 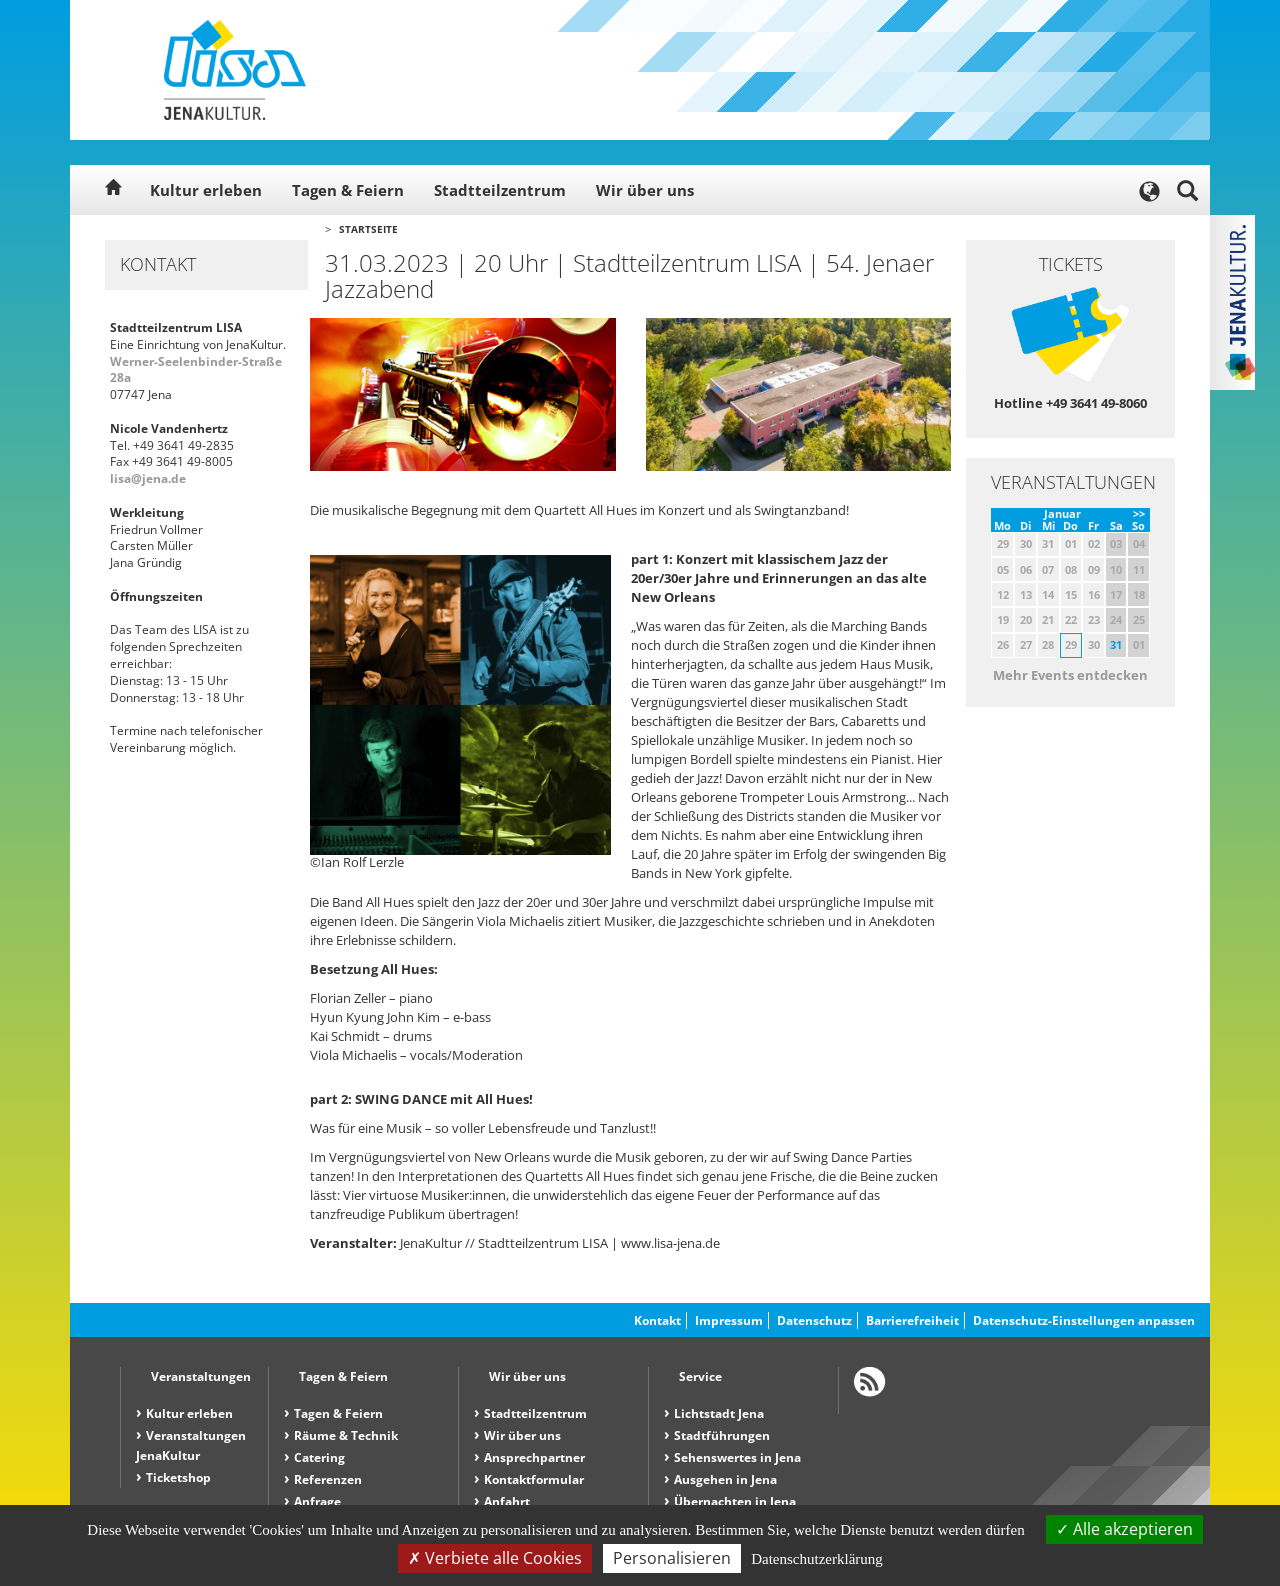 What do you see at coordinates (348, 190) in the screenshot?
I see `Tagen & Feiern` at bounding box center [348, 190].